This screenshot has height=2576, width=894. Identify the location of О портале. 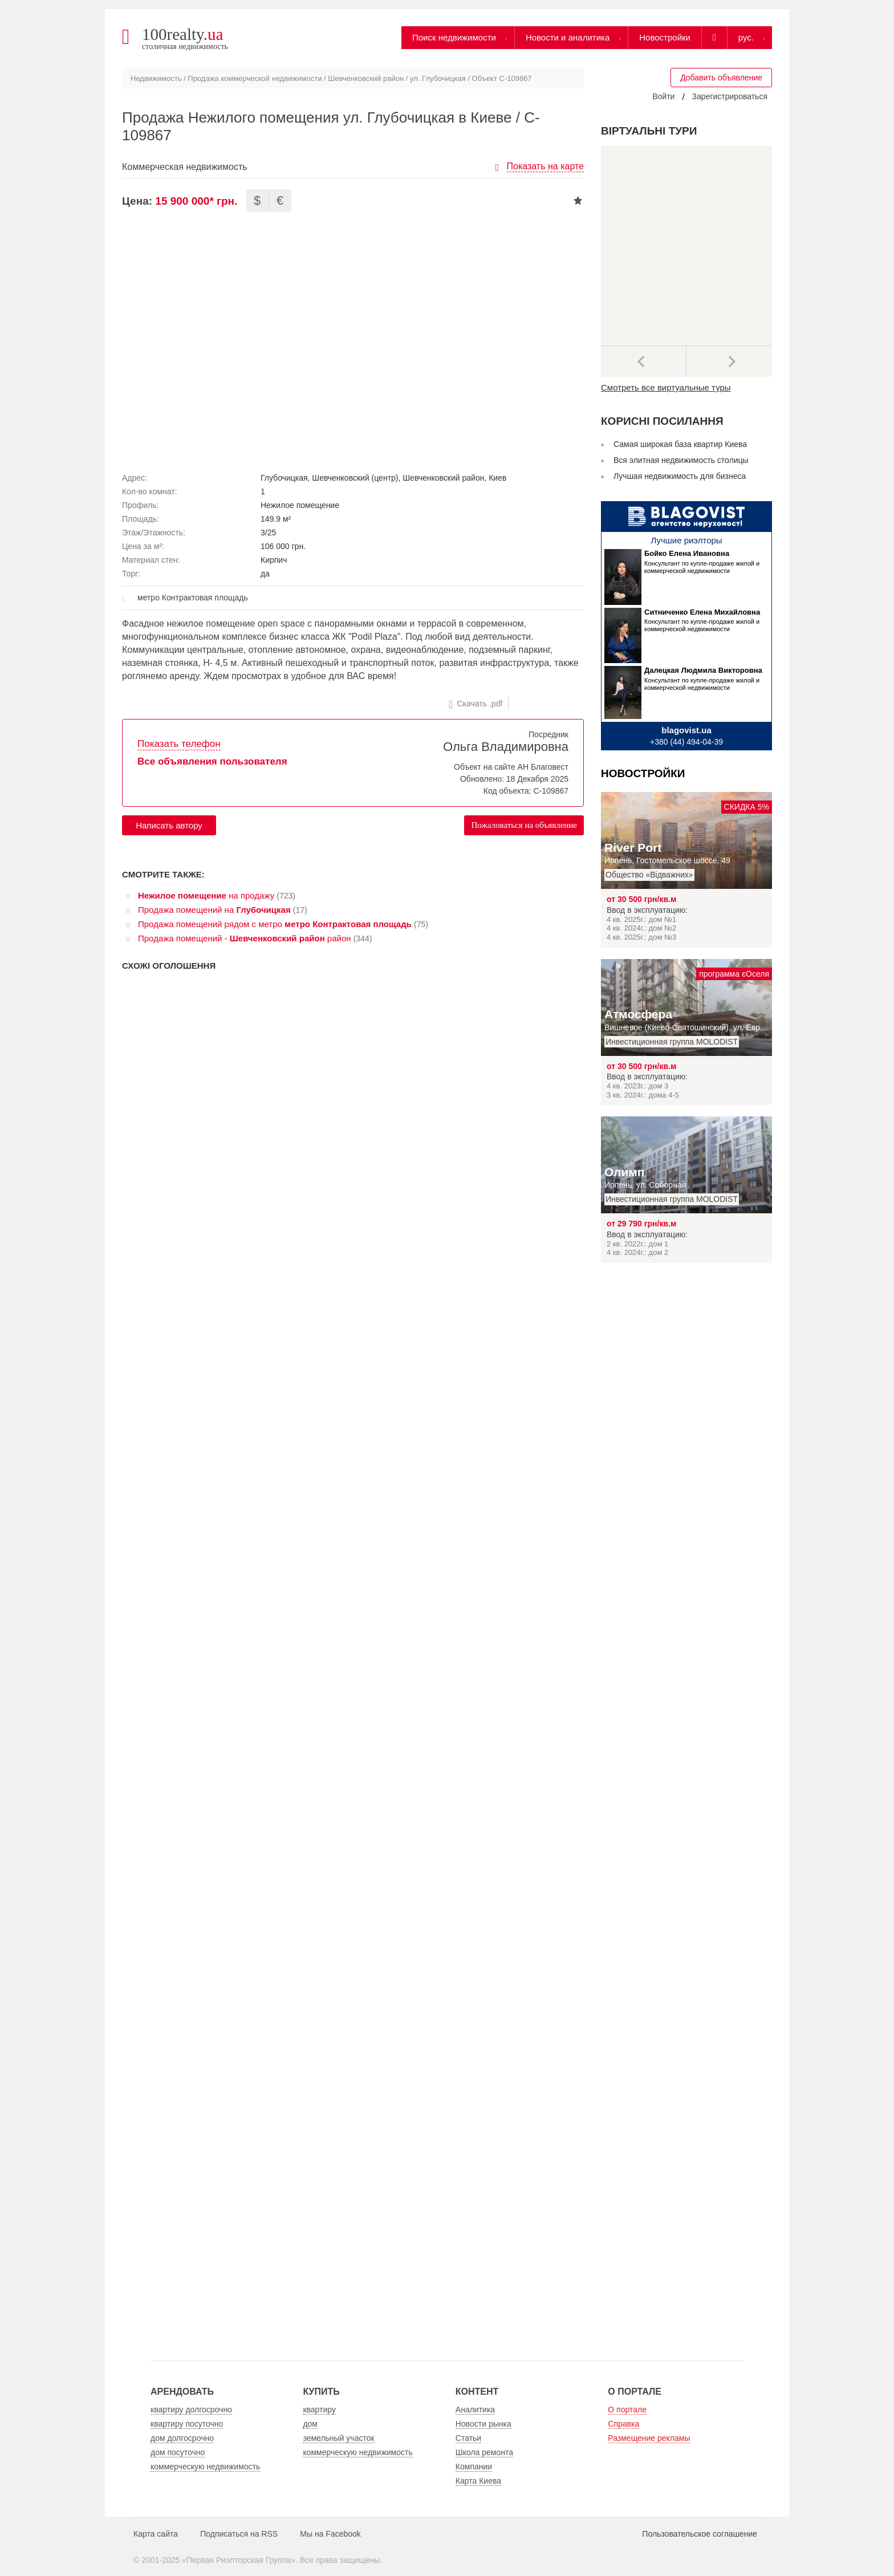
(627, 2409).